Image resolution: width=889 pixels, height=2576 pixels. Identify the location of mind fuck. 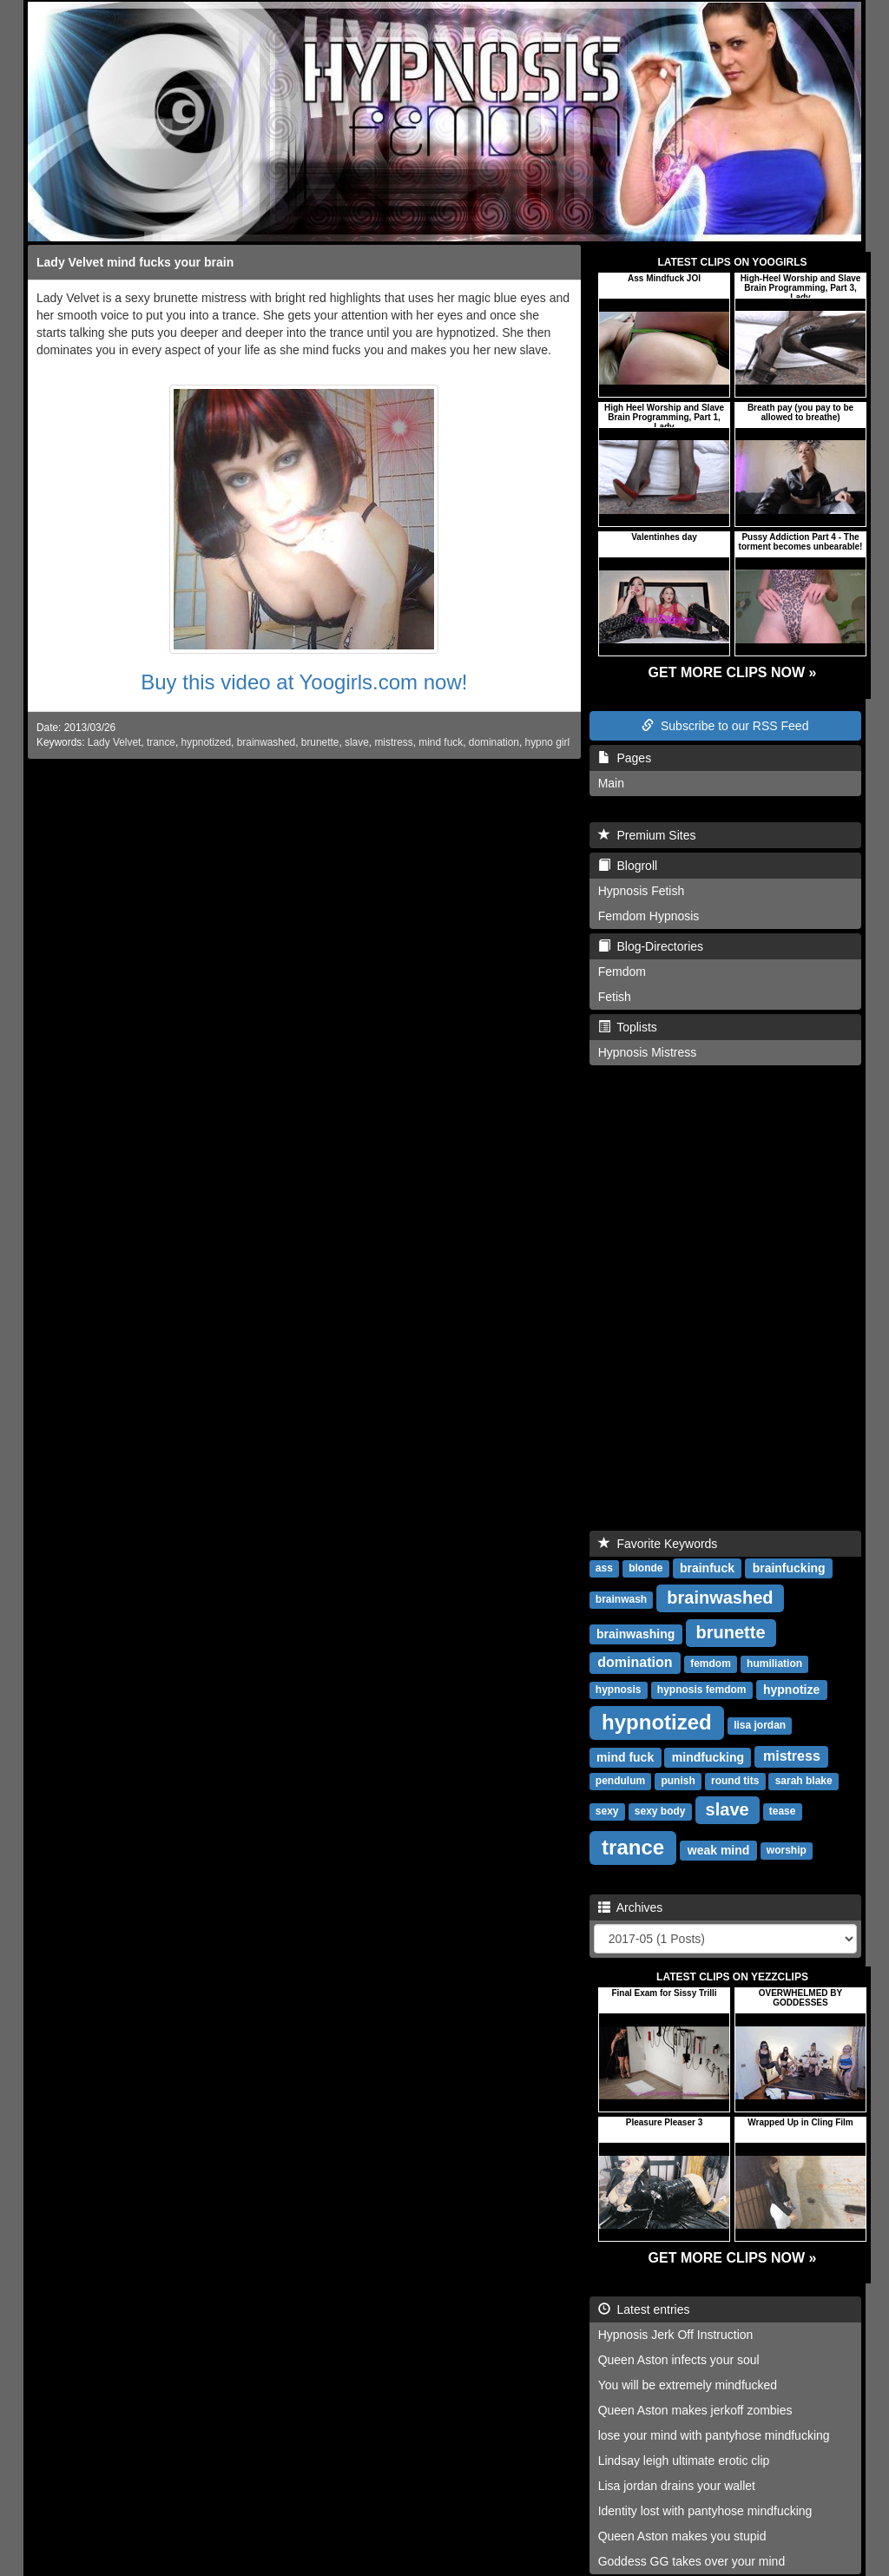
(440, 742).